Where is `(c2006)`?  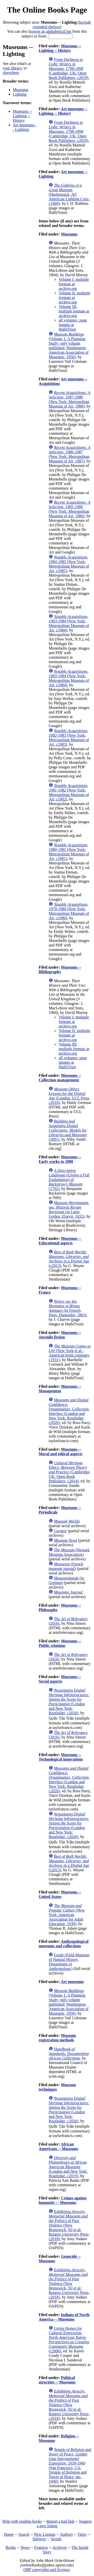
(c2006) is located at coordinates (69, 2339).